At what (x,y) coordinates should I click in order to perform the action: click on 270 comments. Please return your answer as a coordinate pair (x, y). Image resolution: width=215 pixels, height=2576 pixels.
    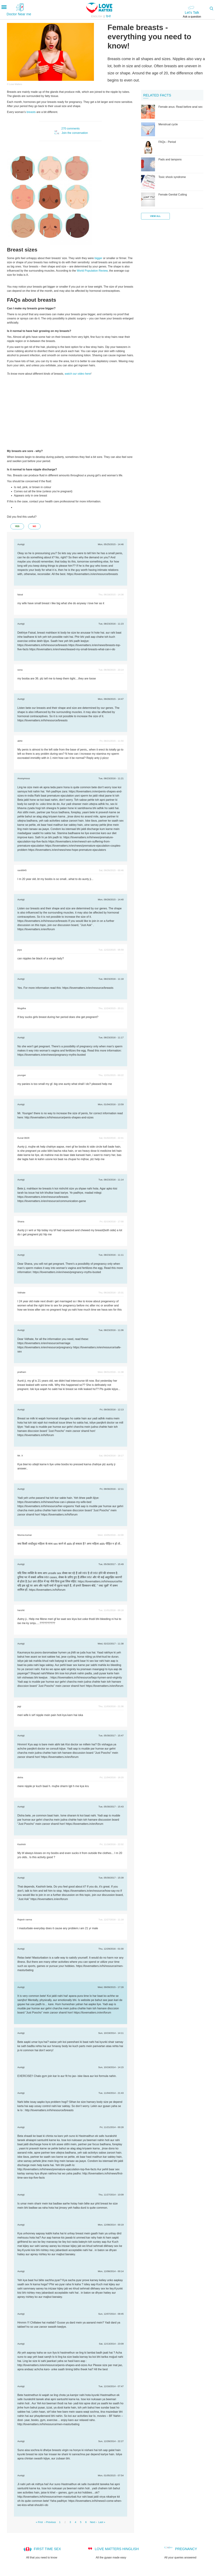
    Looking at the image, I should click on (70, 128).